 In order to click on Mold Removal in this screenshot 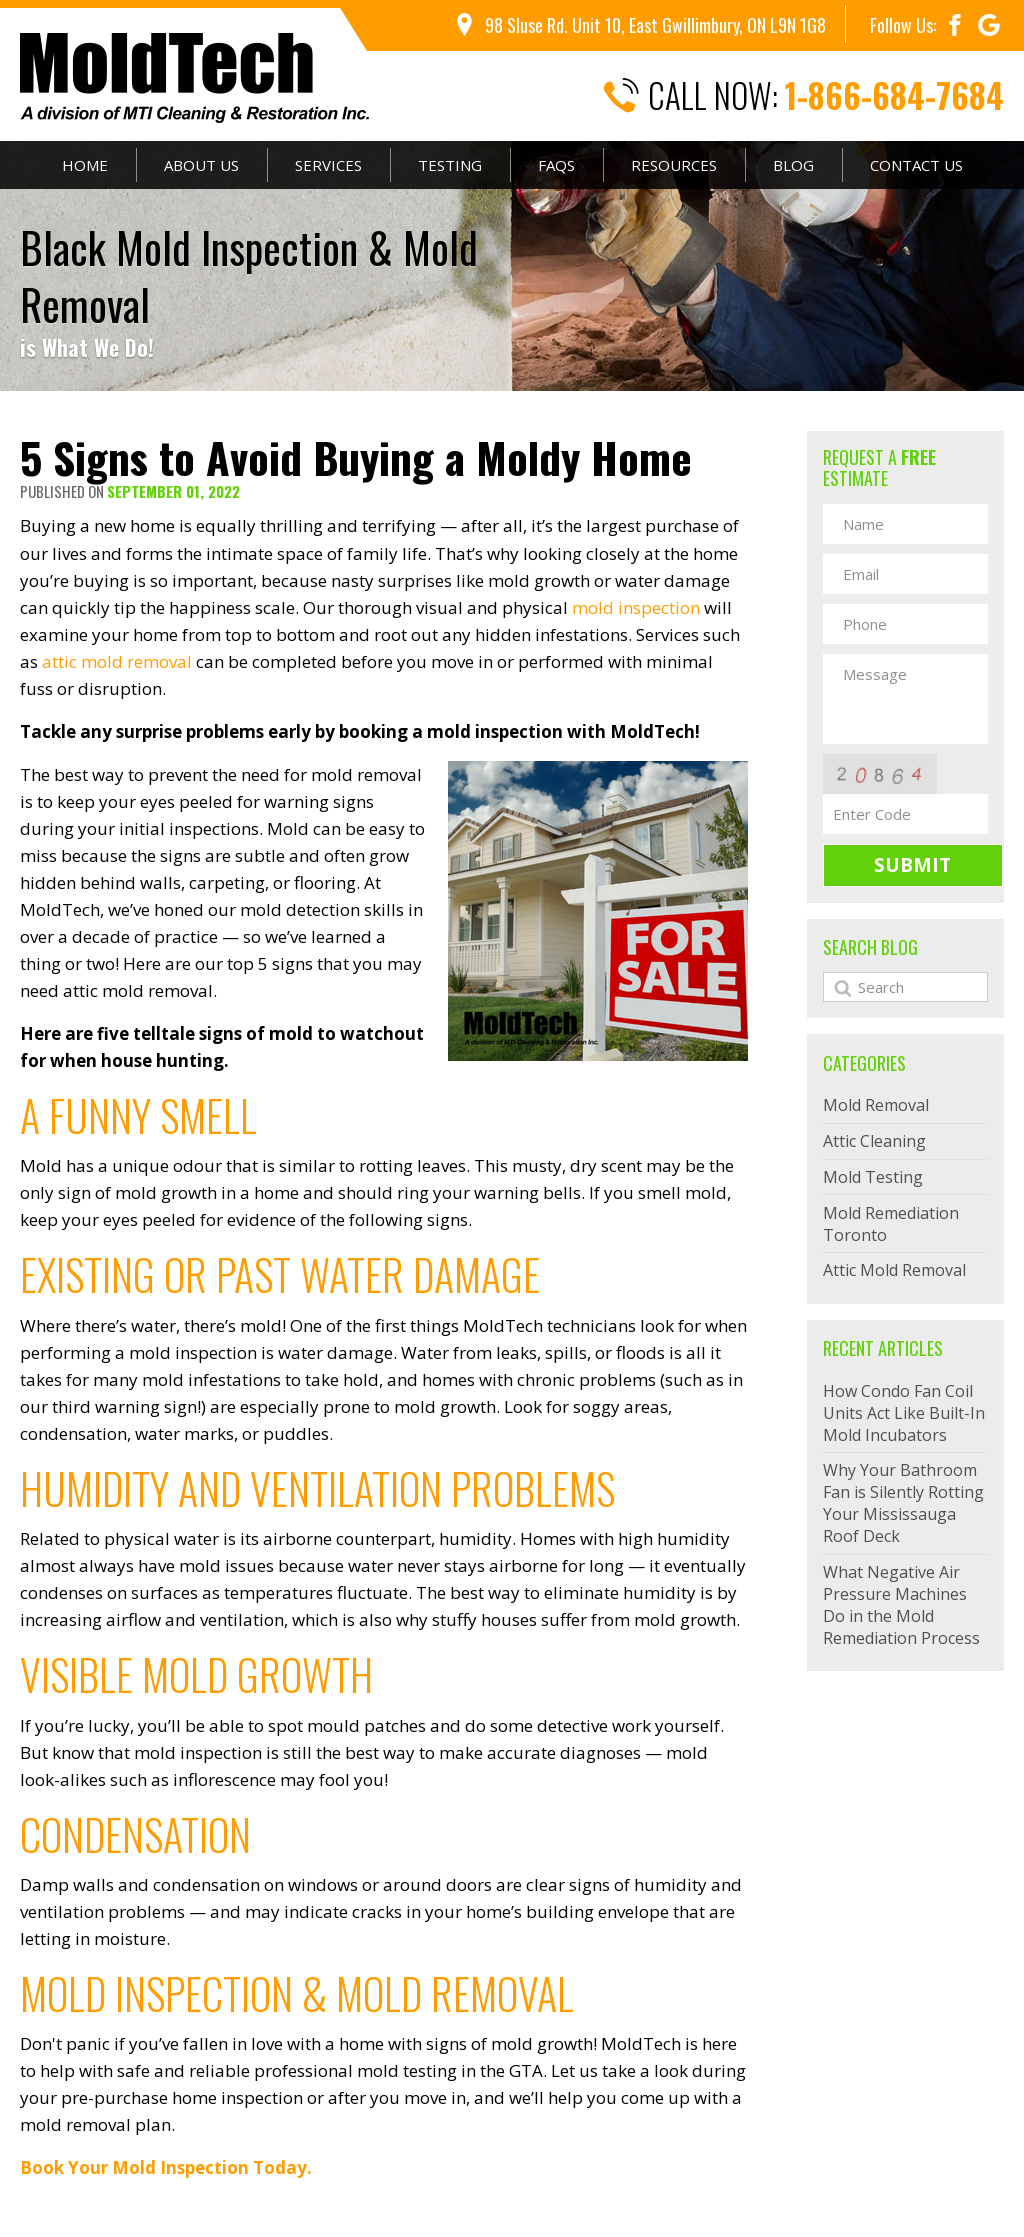, I will do `click(876, 1105)`.